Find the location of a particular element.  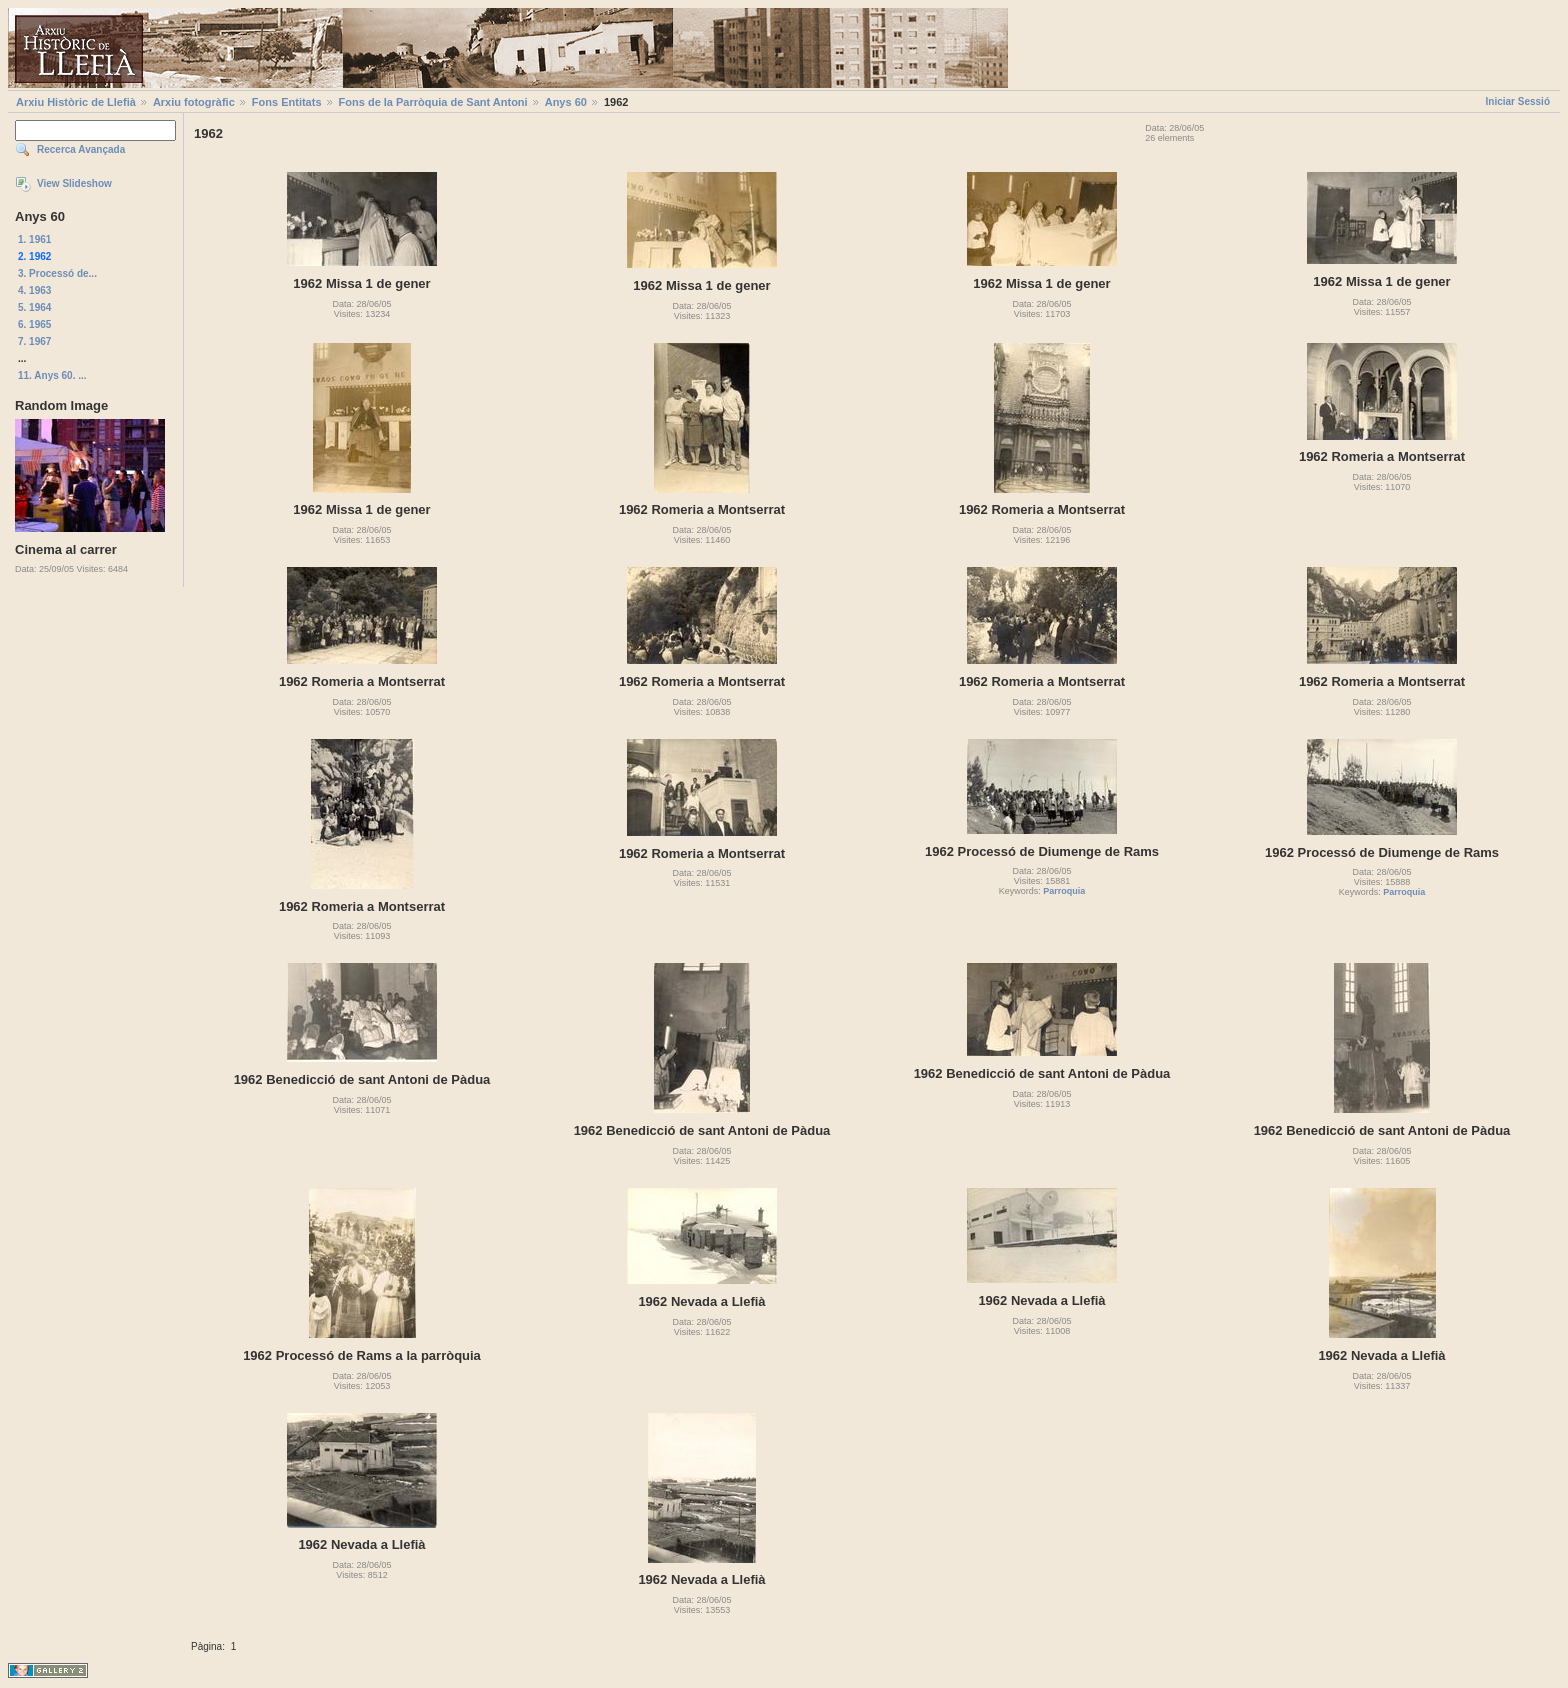

Fons de la Parròquia de Sant Antoni is located at coordinates (433, 102).